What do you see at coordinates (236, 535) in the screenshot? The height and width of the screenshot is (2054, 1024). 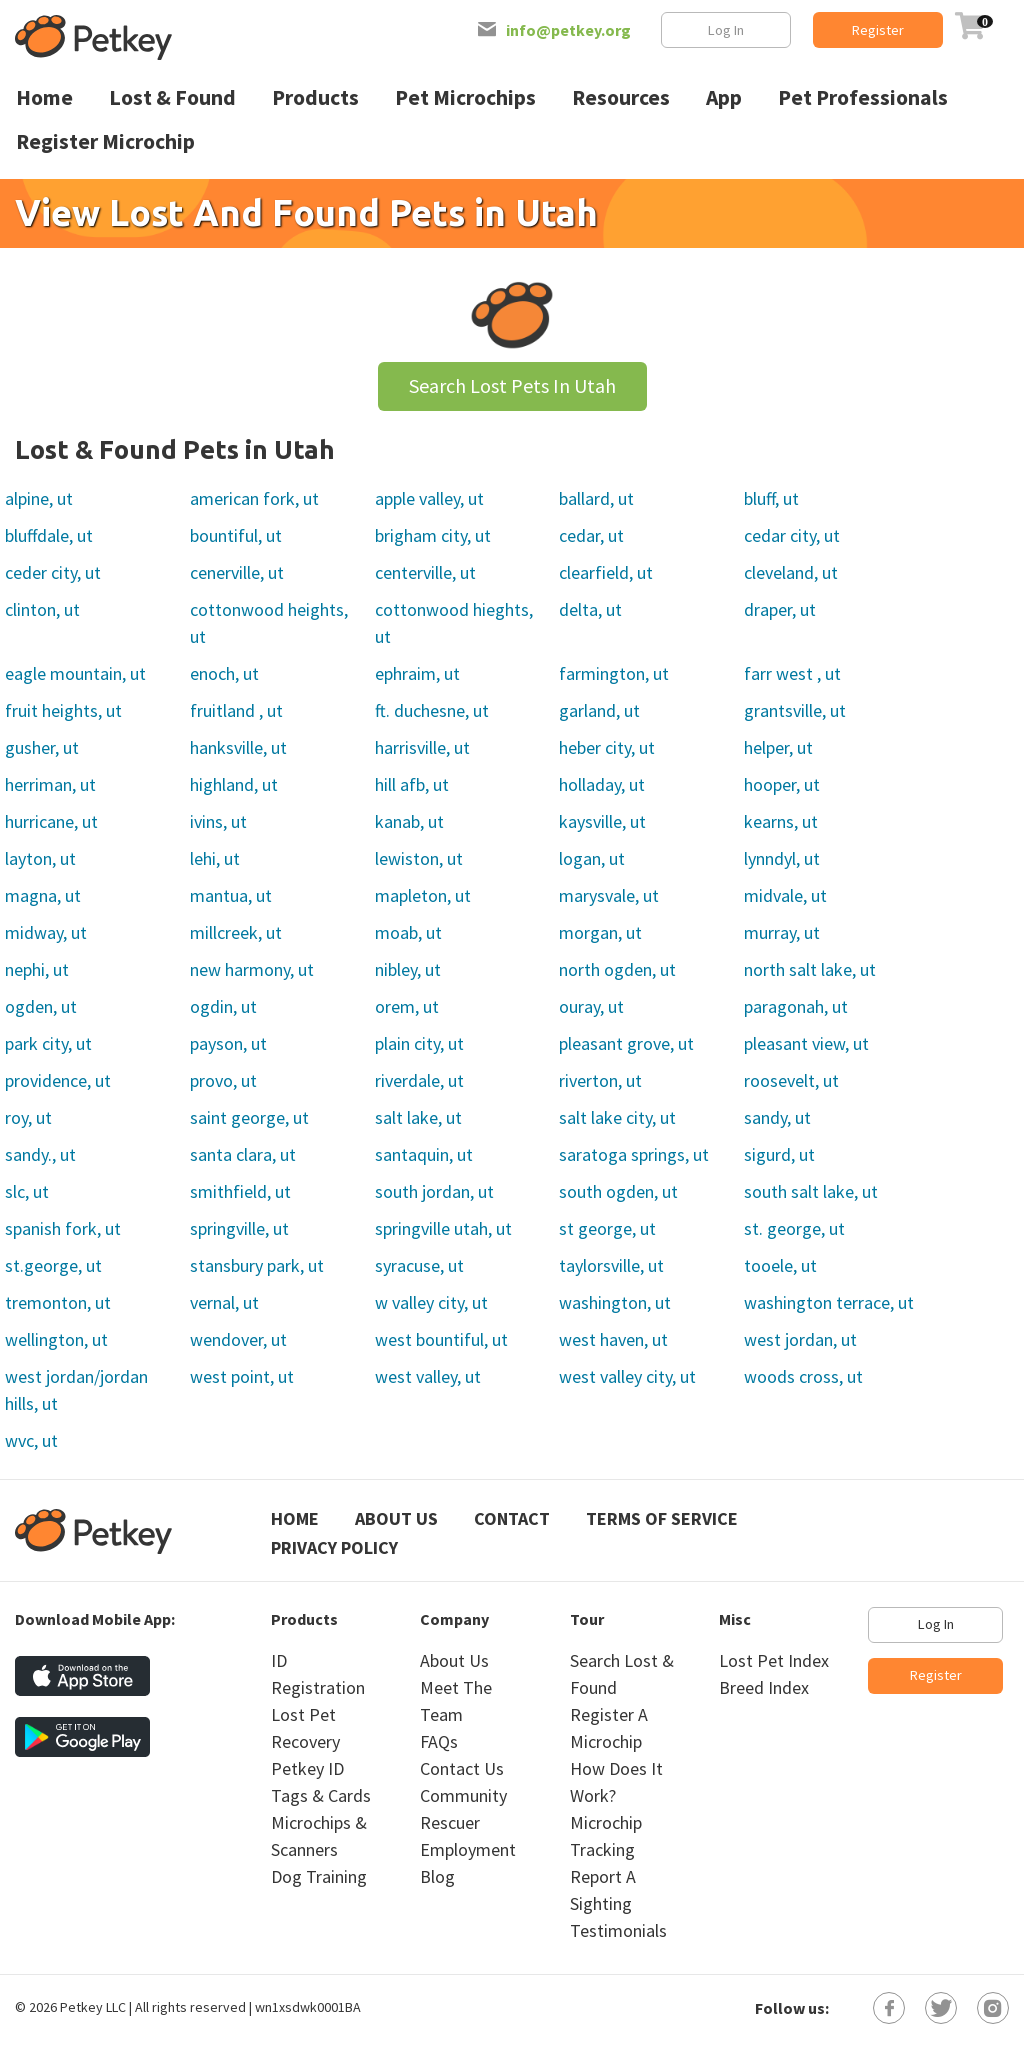 I see `bountiful, ut` at bounding box center [236, 535].